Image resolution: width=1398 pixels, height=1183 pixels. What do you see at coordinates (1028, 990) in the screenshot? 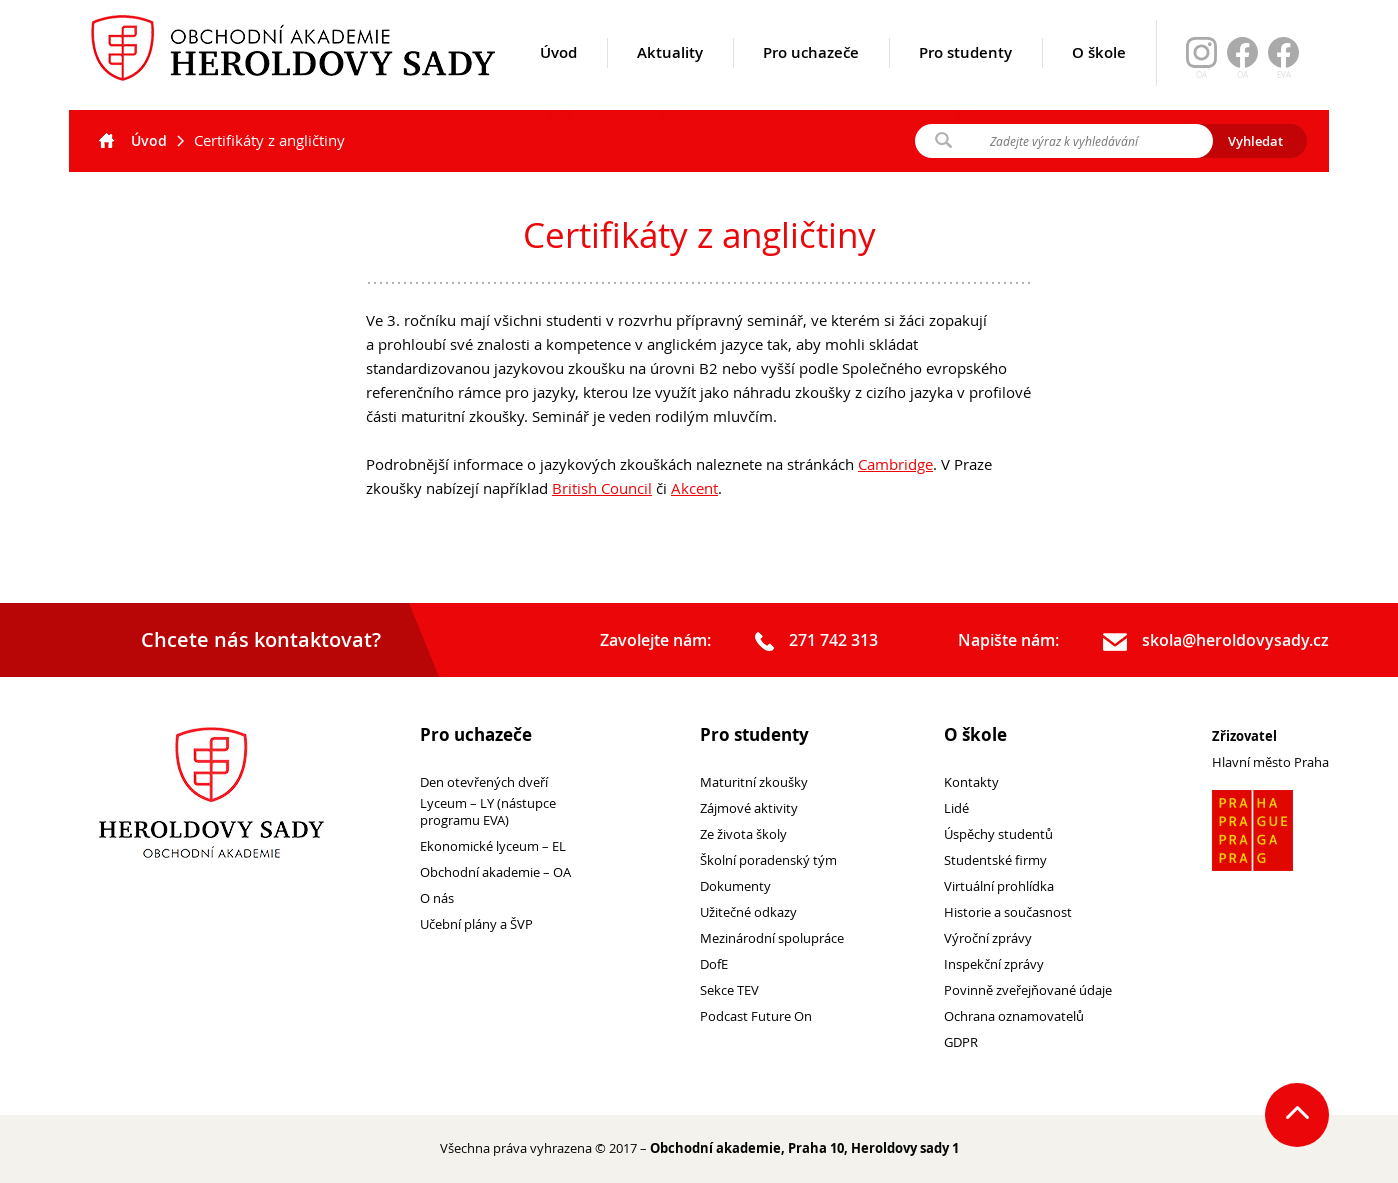
I see `Povinně zveřejňované údaje` at bounding box center [1028, 990].